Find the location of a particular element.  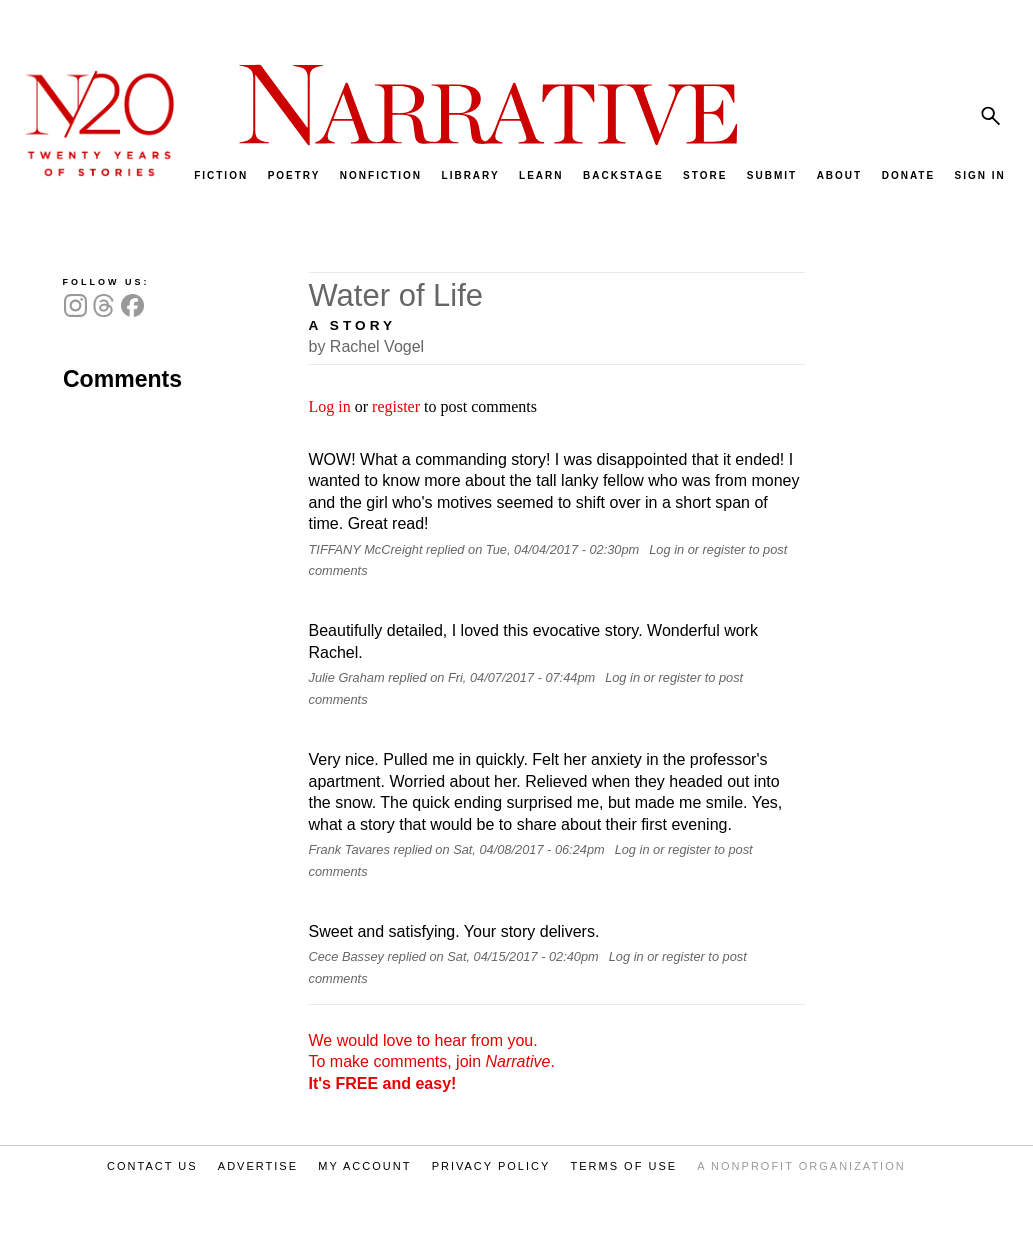

CONTACT US is located at coordinates (152, 1166).